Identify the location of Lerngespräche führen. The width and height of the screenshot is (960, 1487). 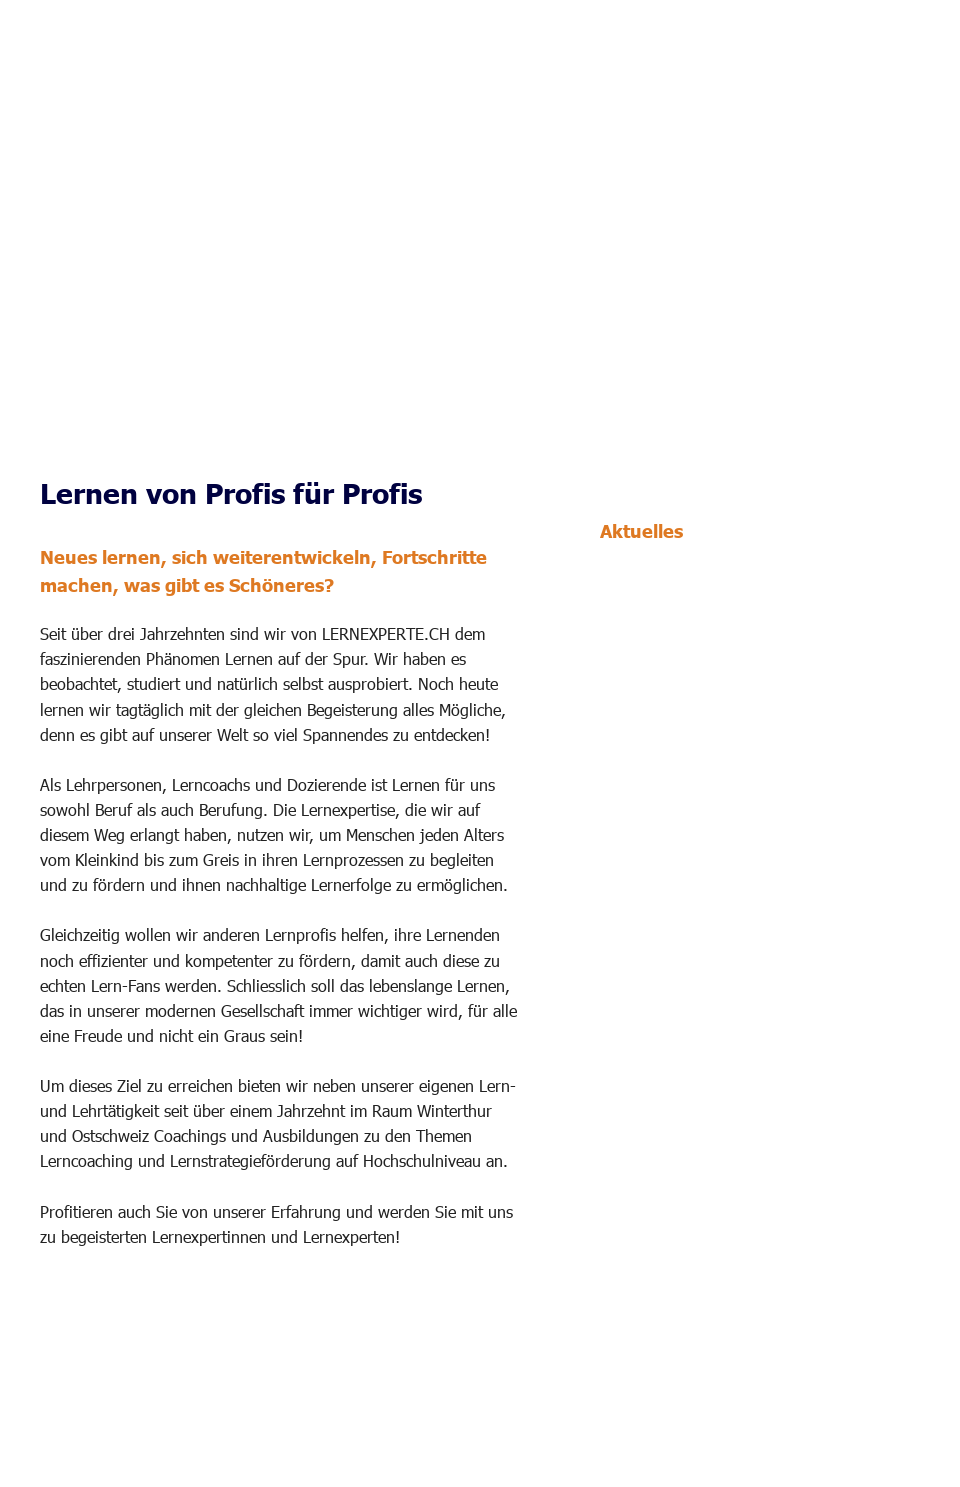
(688, 925).